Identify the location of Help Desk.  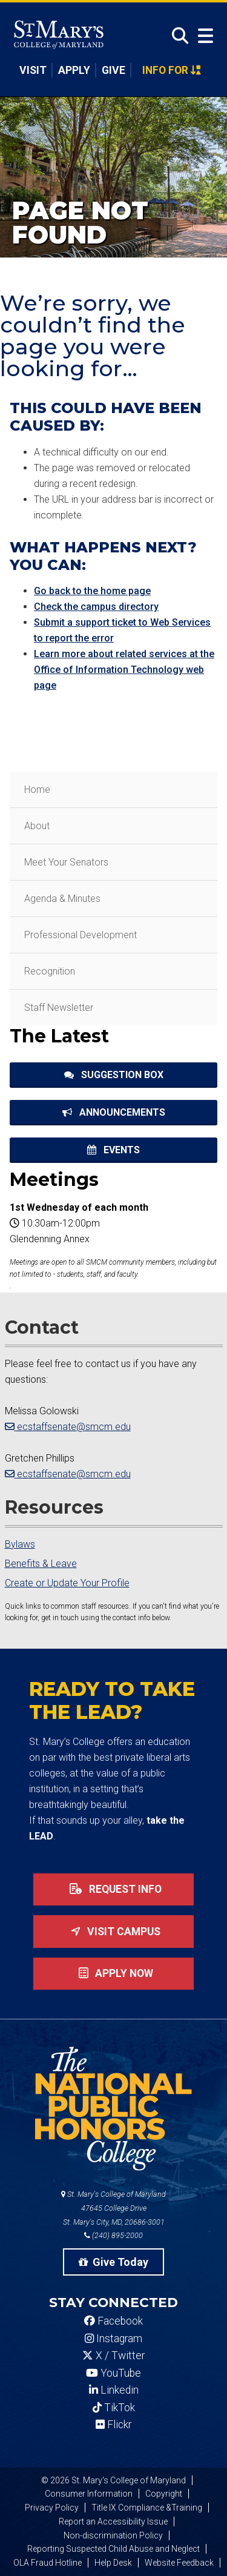
(113, 2563).